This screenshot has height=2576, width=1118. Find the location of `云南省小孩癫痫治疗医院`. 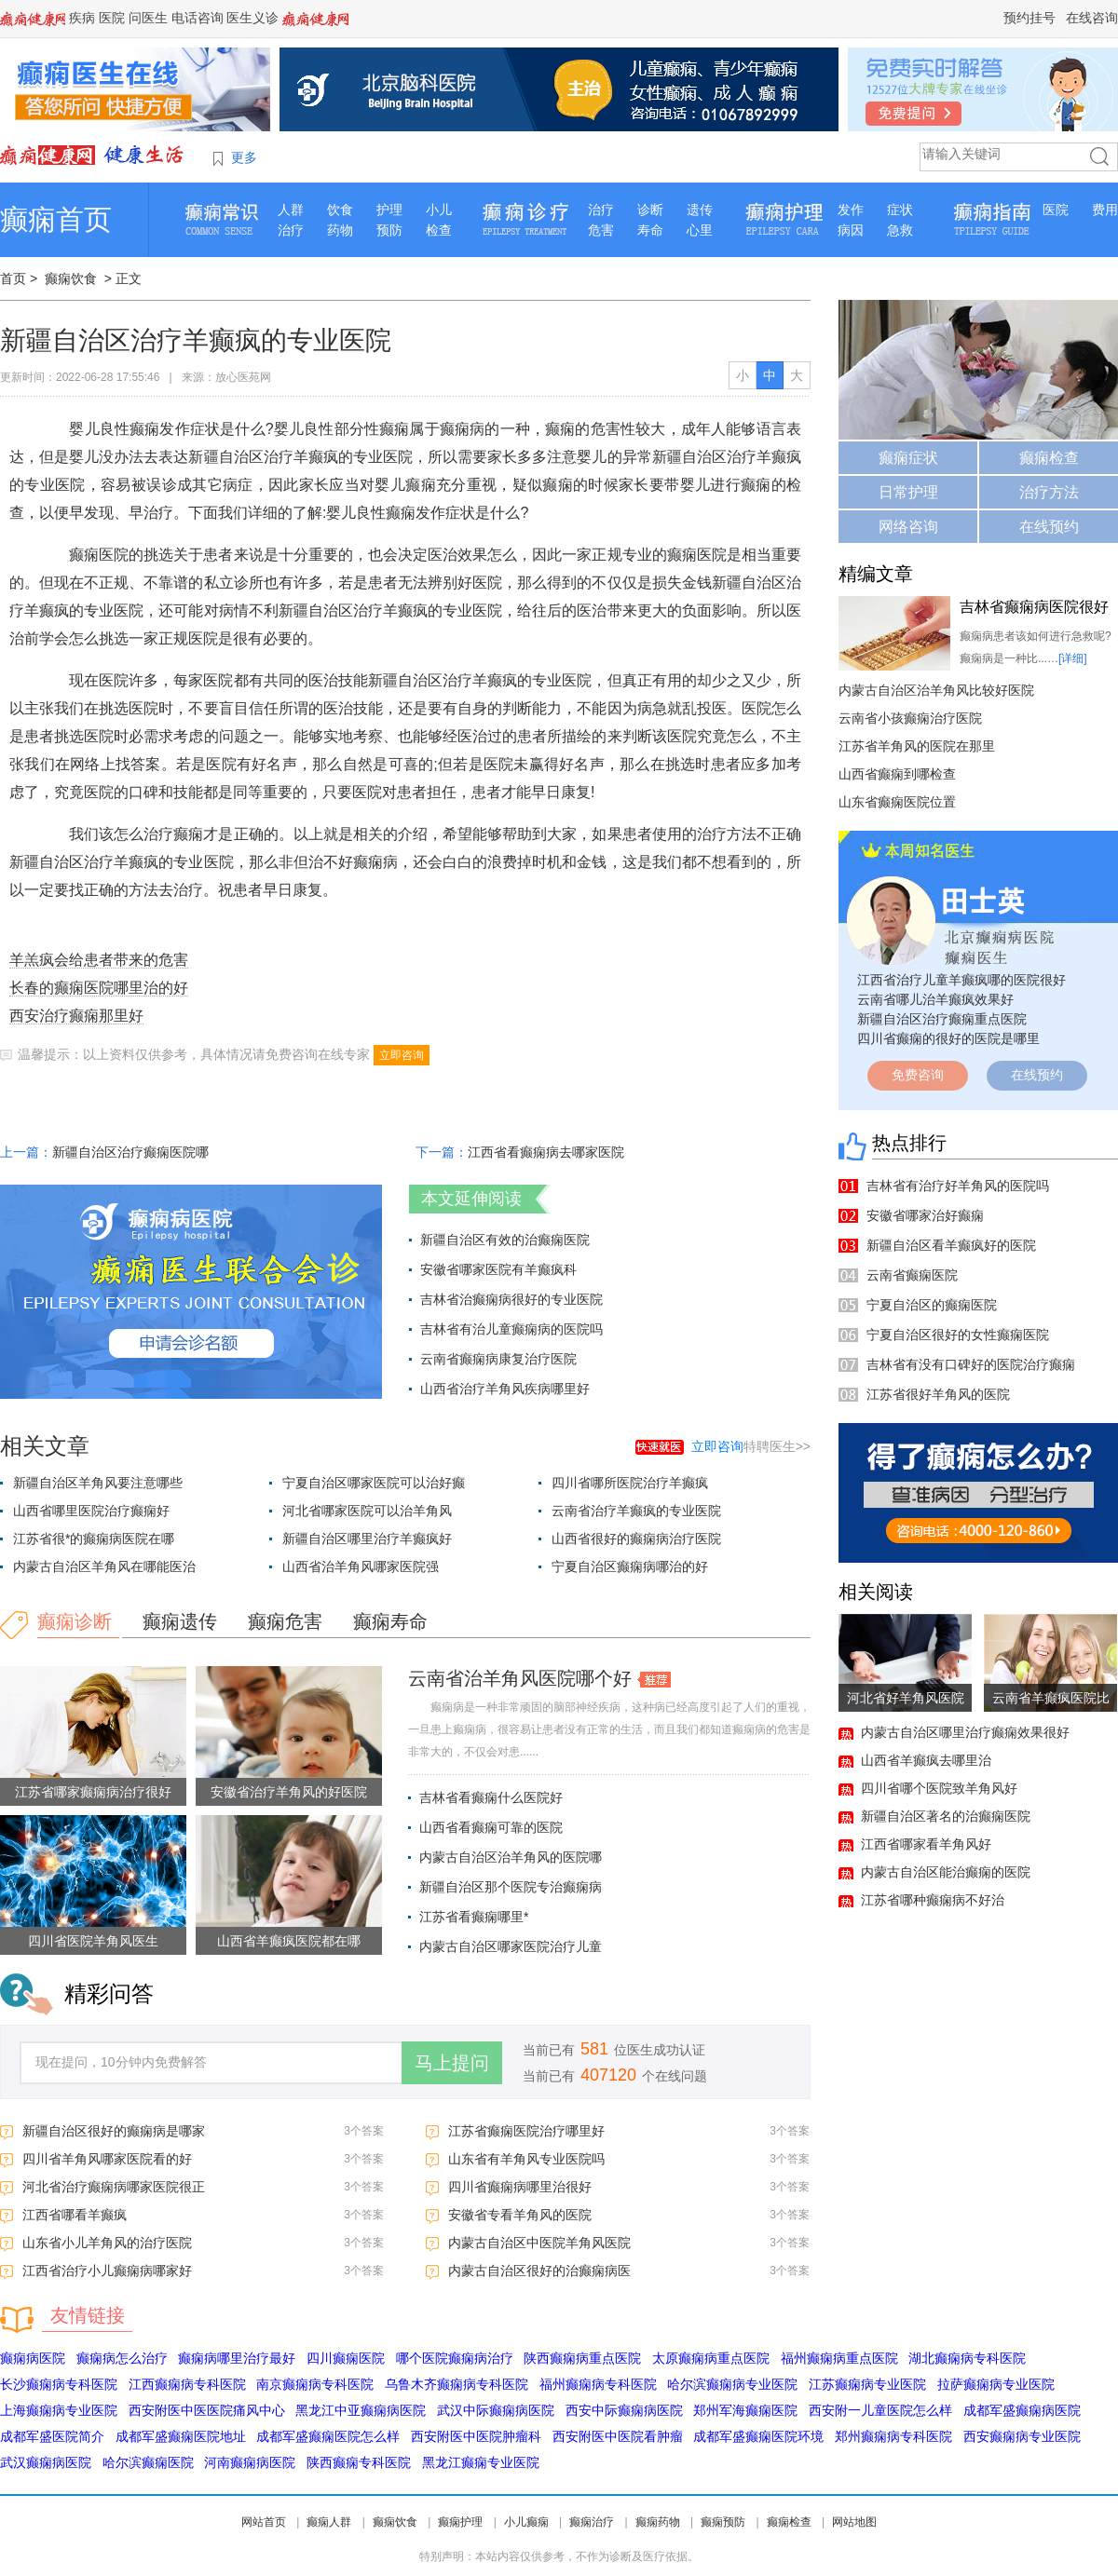

云南省小孩癫痫治疗医院 is located at coordinates (910, 718).